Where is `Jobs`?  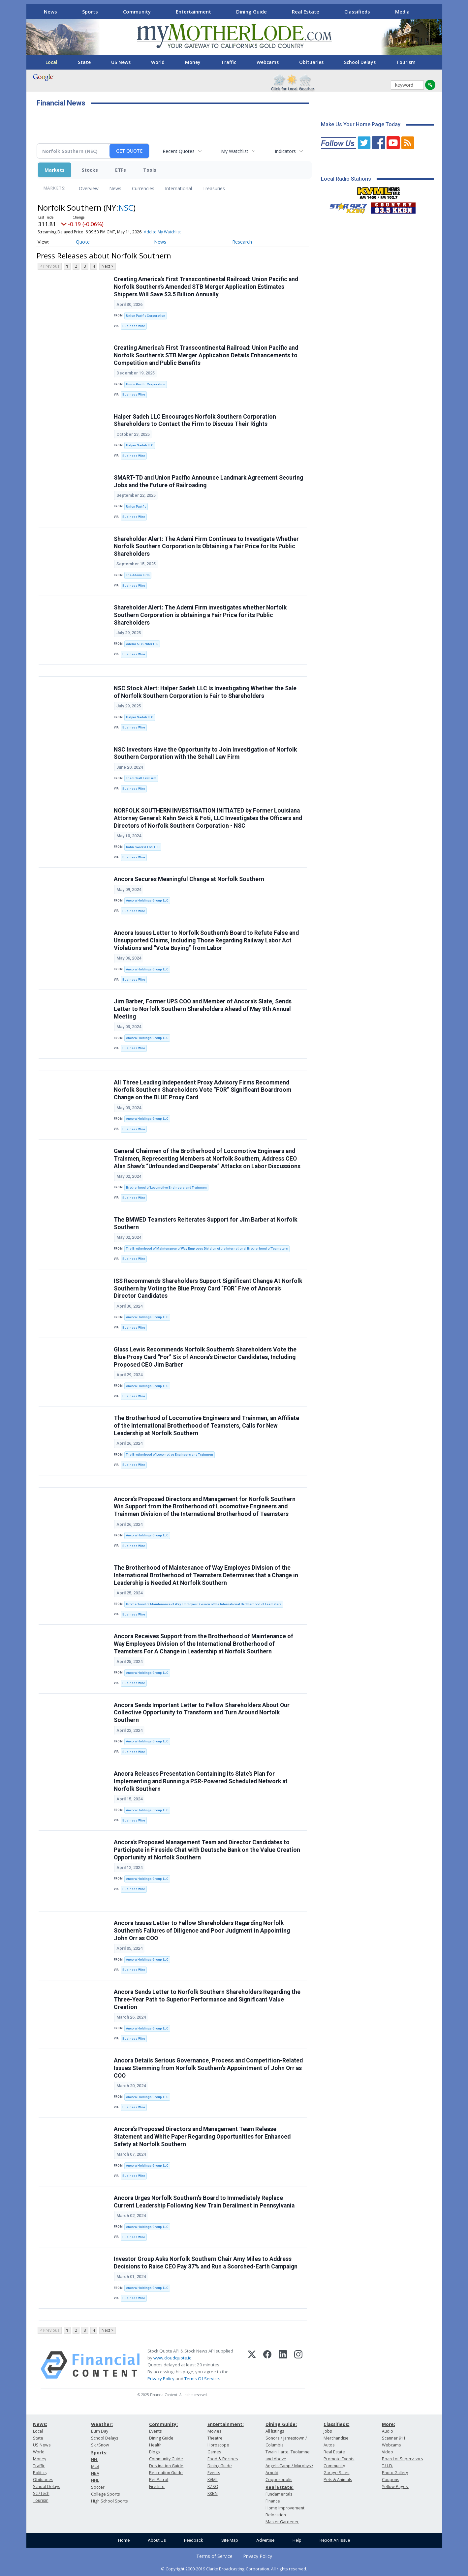 Jobs is located at coordinates (328, 2431).